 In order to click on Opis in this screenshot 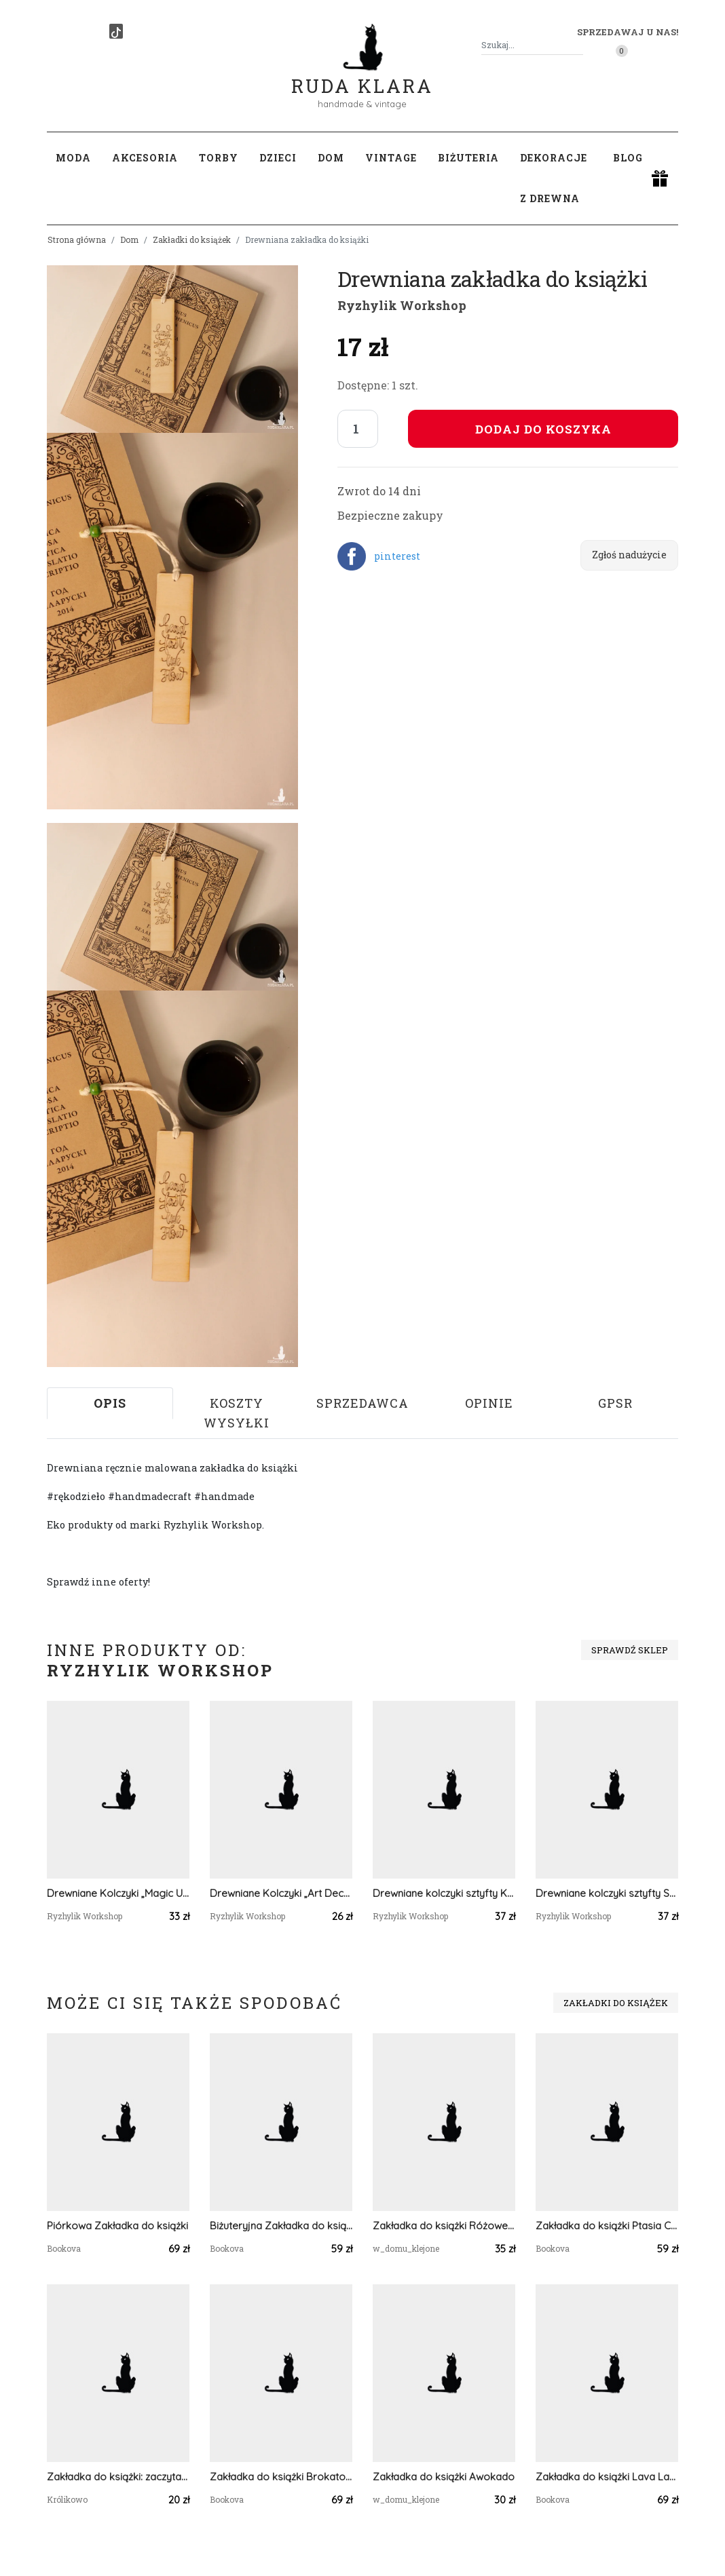, I will do `click(110, 1403)`.